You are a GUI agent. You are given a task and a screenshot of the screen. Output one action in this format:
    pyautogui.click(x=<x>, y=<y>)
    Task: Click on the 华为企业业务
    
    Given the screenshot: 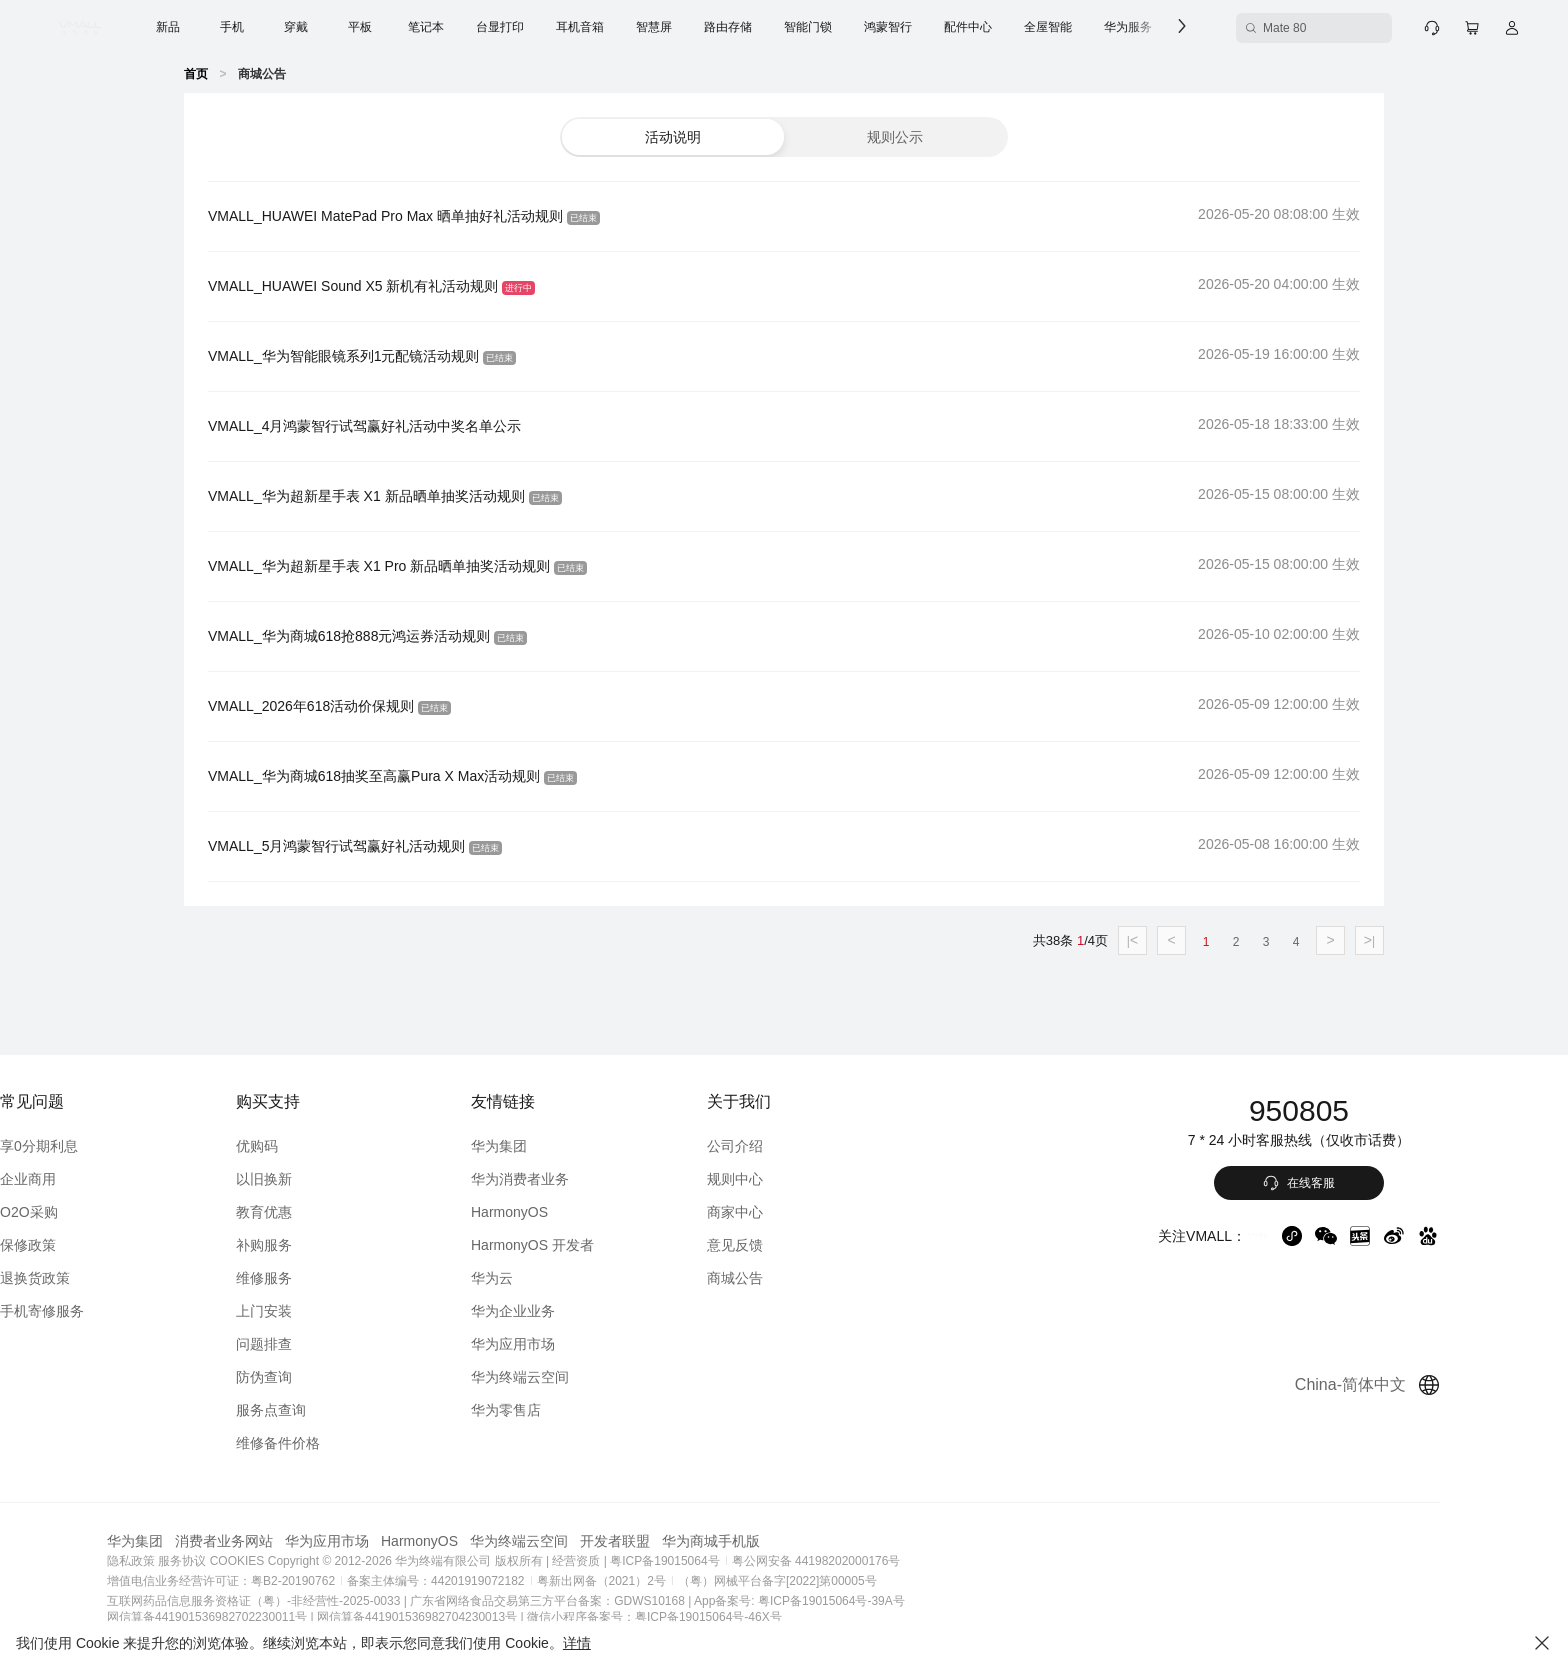 What is the action you would take?
    pyautogui.click(x=577, y=1311)
    